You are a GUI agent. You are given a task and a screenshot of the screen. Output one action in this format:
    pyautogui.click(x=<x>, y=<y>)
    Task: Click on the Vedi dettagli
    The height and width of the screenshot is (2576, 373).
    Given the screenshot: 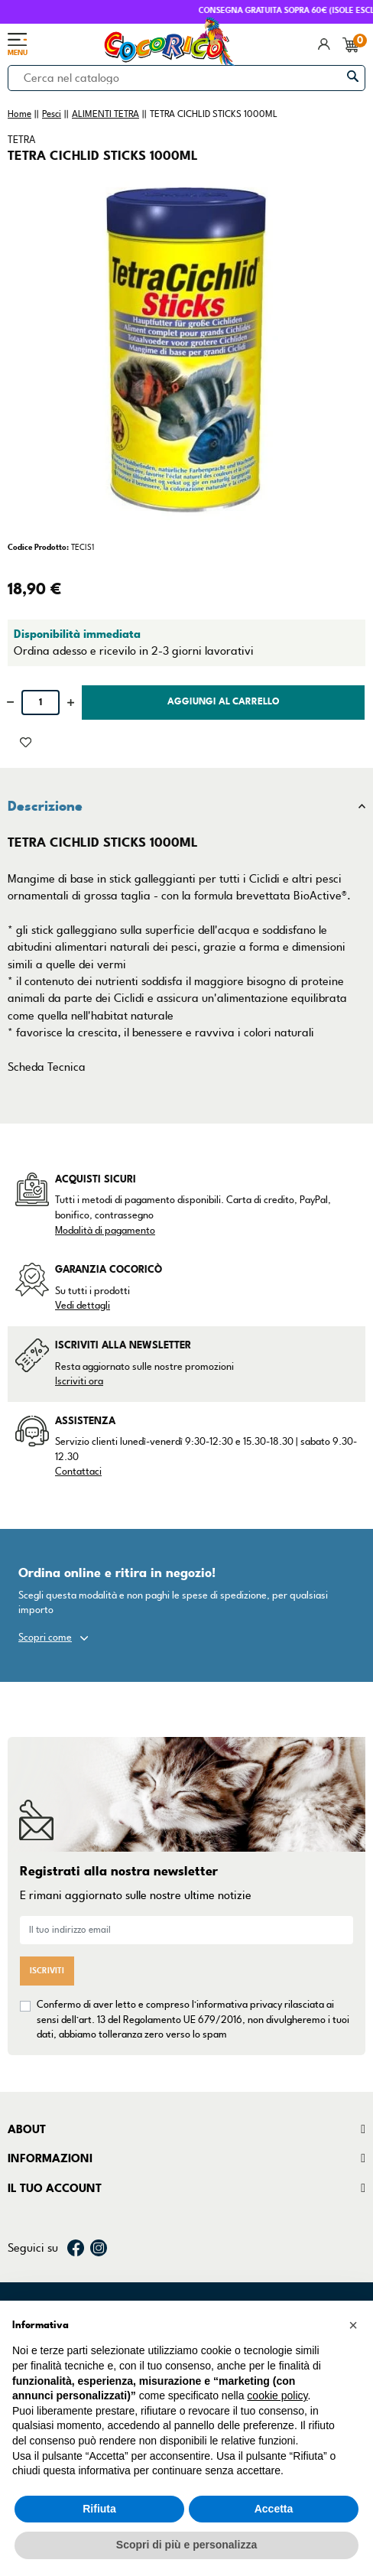 What is the action you would take?
    pyautogui.click(x=82, y=1305)
    